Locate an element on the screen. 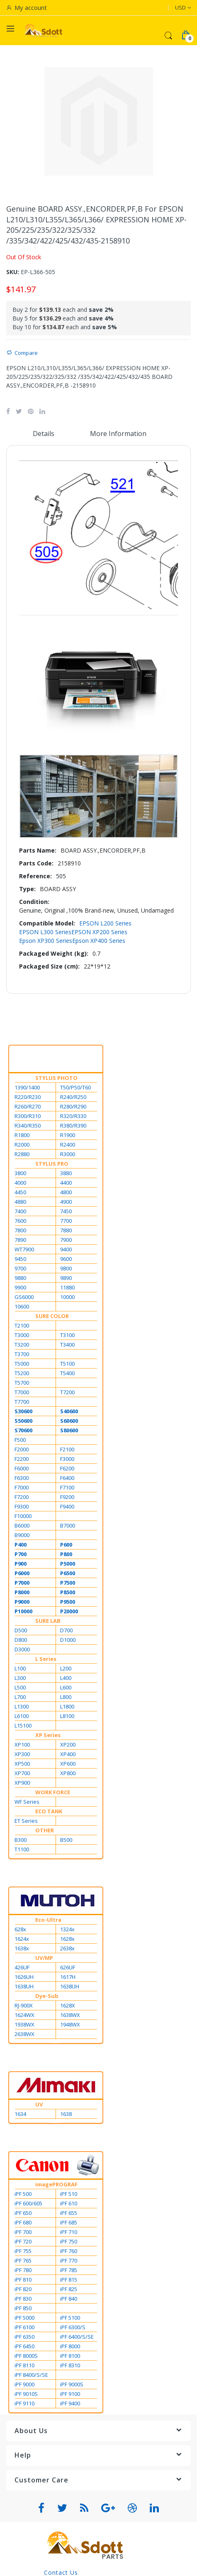 This screenshot has width=197, height=2576. R340/R350 is located at coordinates (28, 1125).